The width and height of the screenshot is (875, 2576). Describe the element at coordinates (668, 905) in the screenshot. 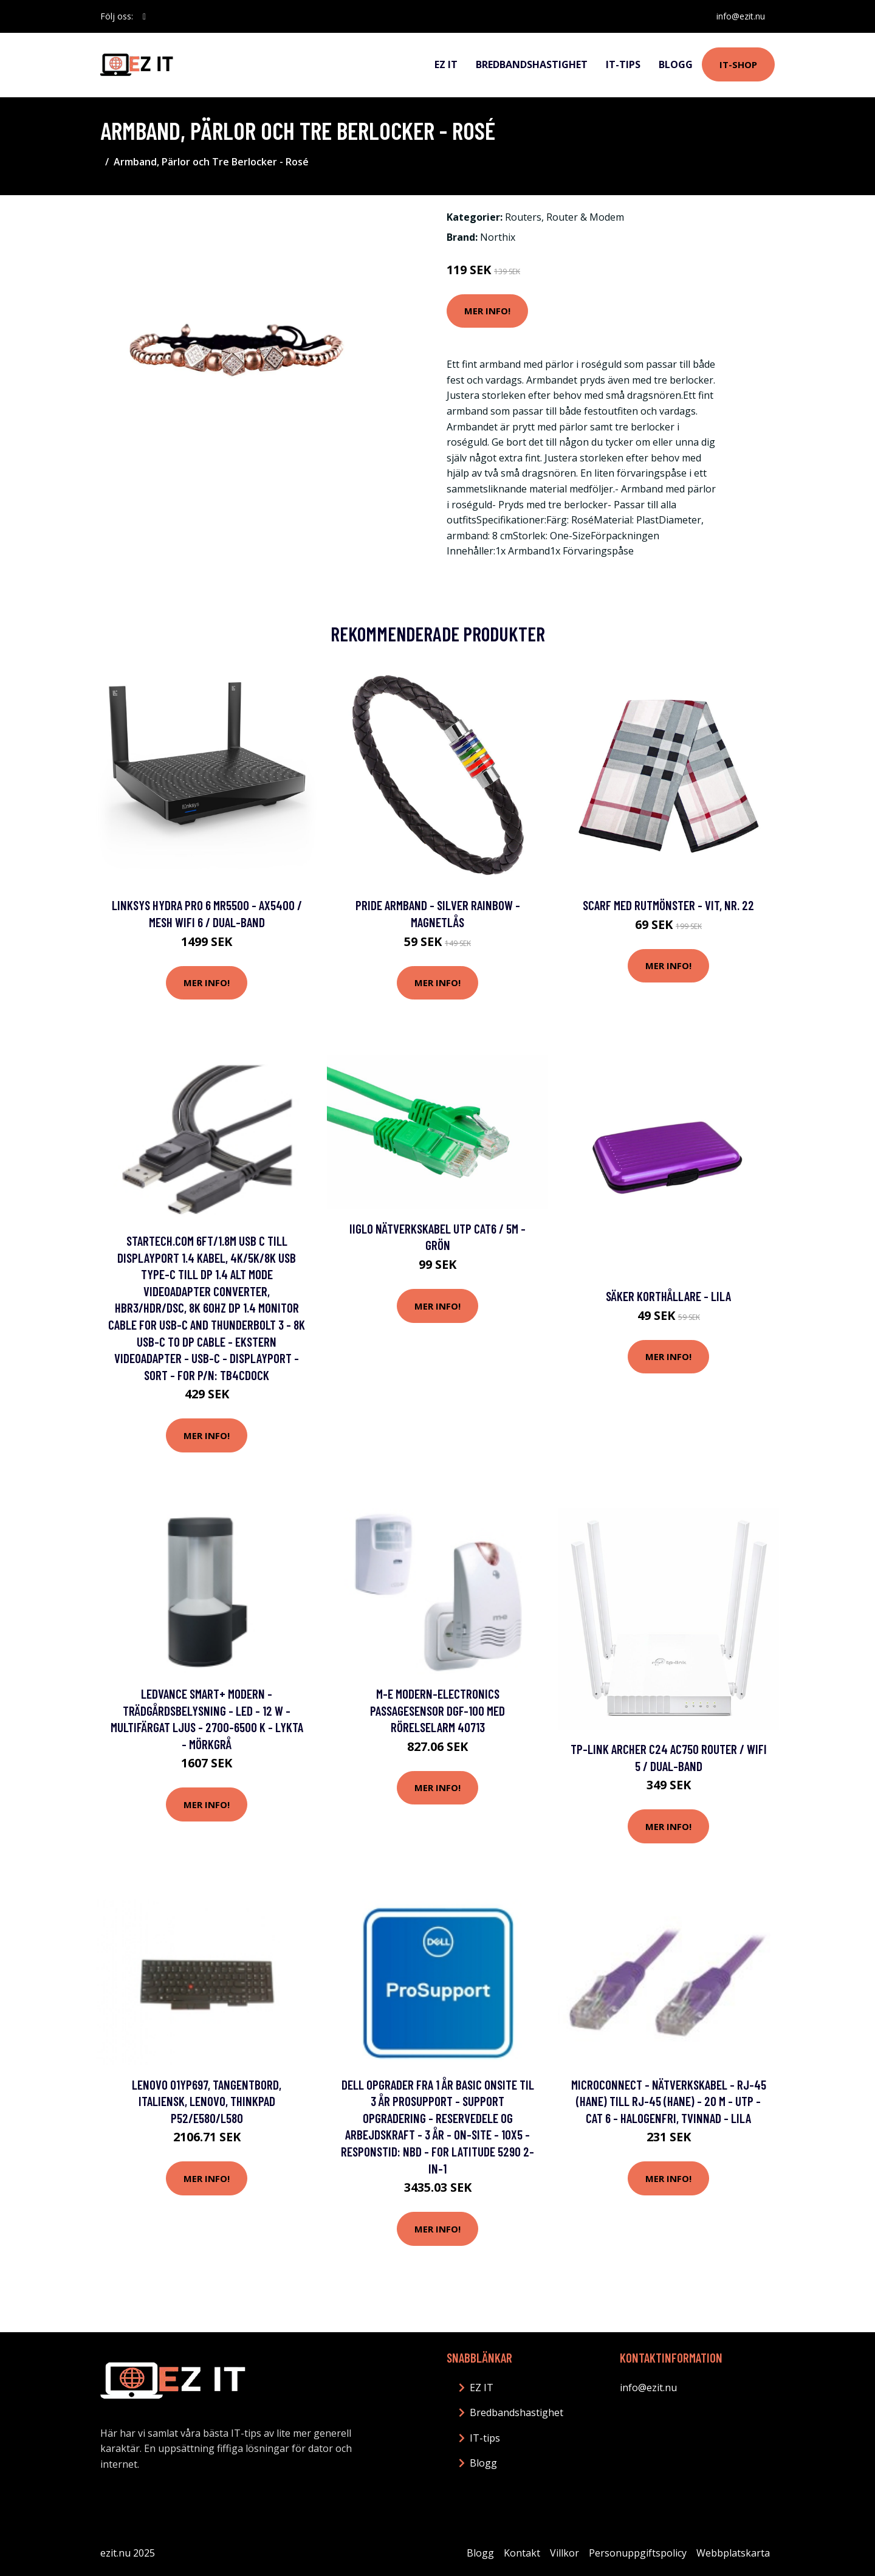

I see `Scarf med rutmönster - Vit, Nr. 22` at that location.